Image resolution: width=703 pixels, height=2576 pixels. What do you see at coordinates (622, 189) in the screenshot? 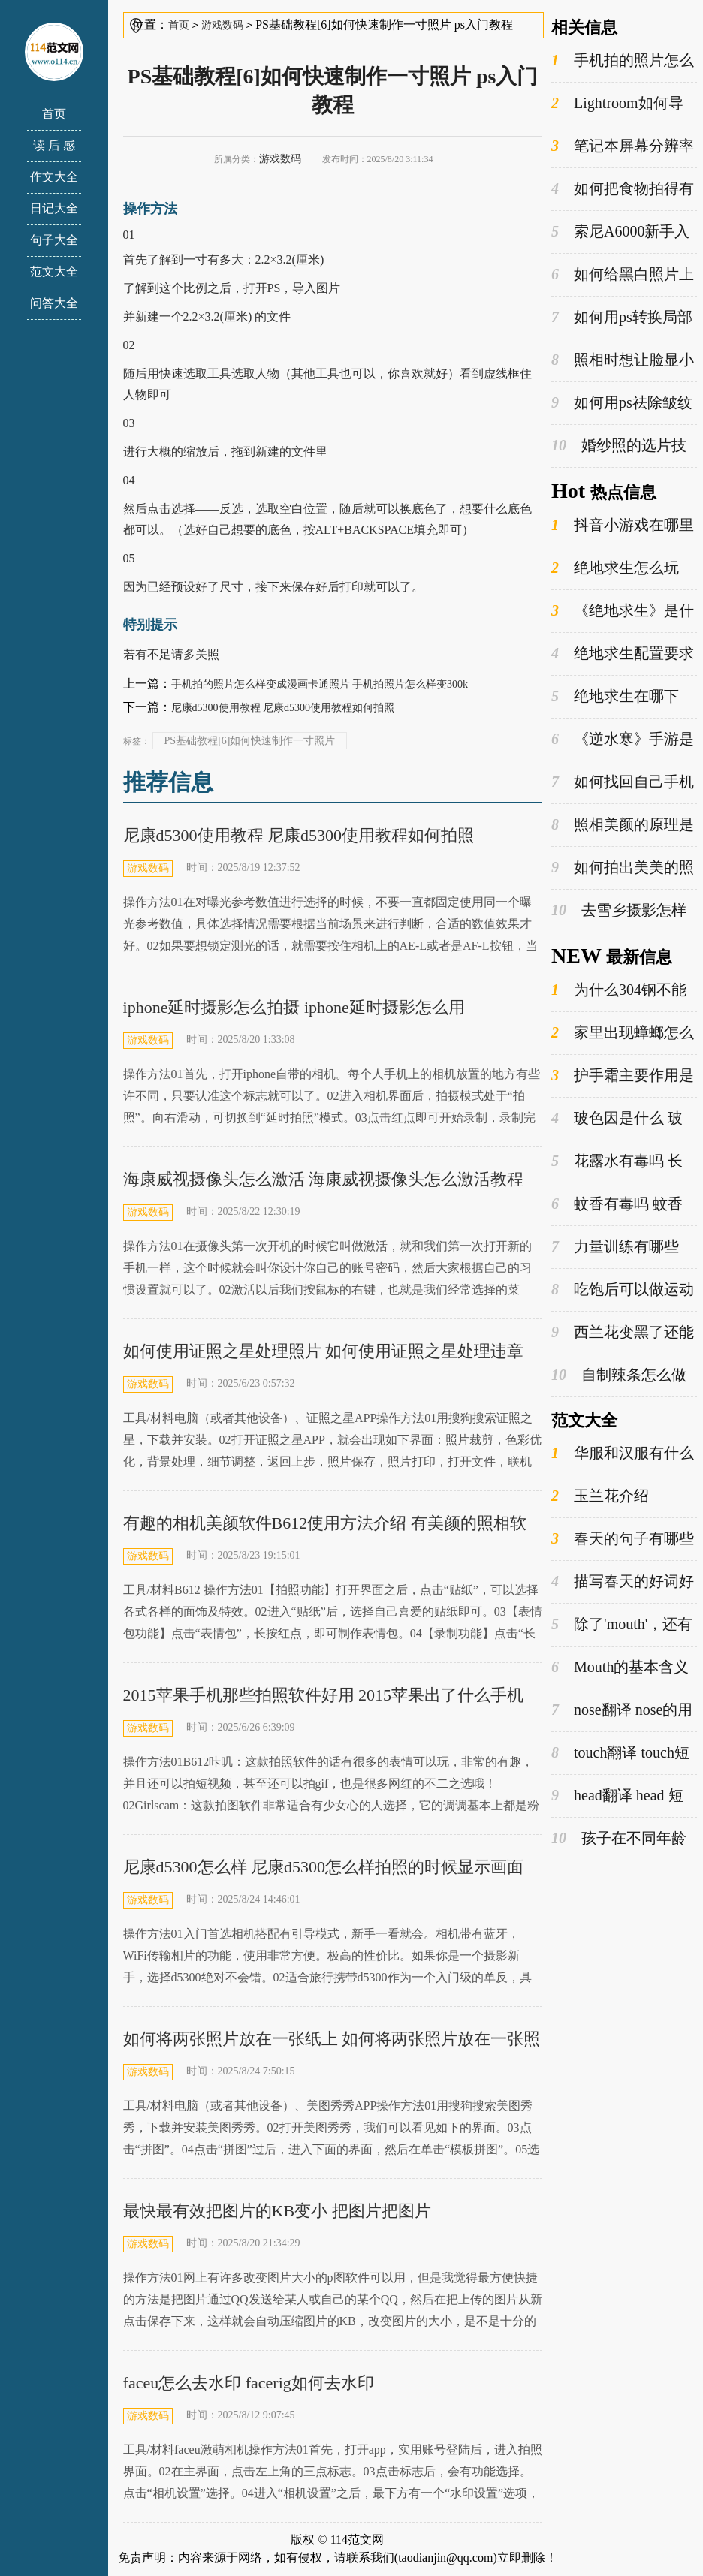
I see `如何把食物拍得有食欲？ 如何把食物拍得有食欲的感觉` at bounding box center [622, 189].